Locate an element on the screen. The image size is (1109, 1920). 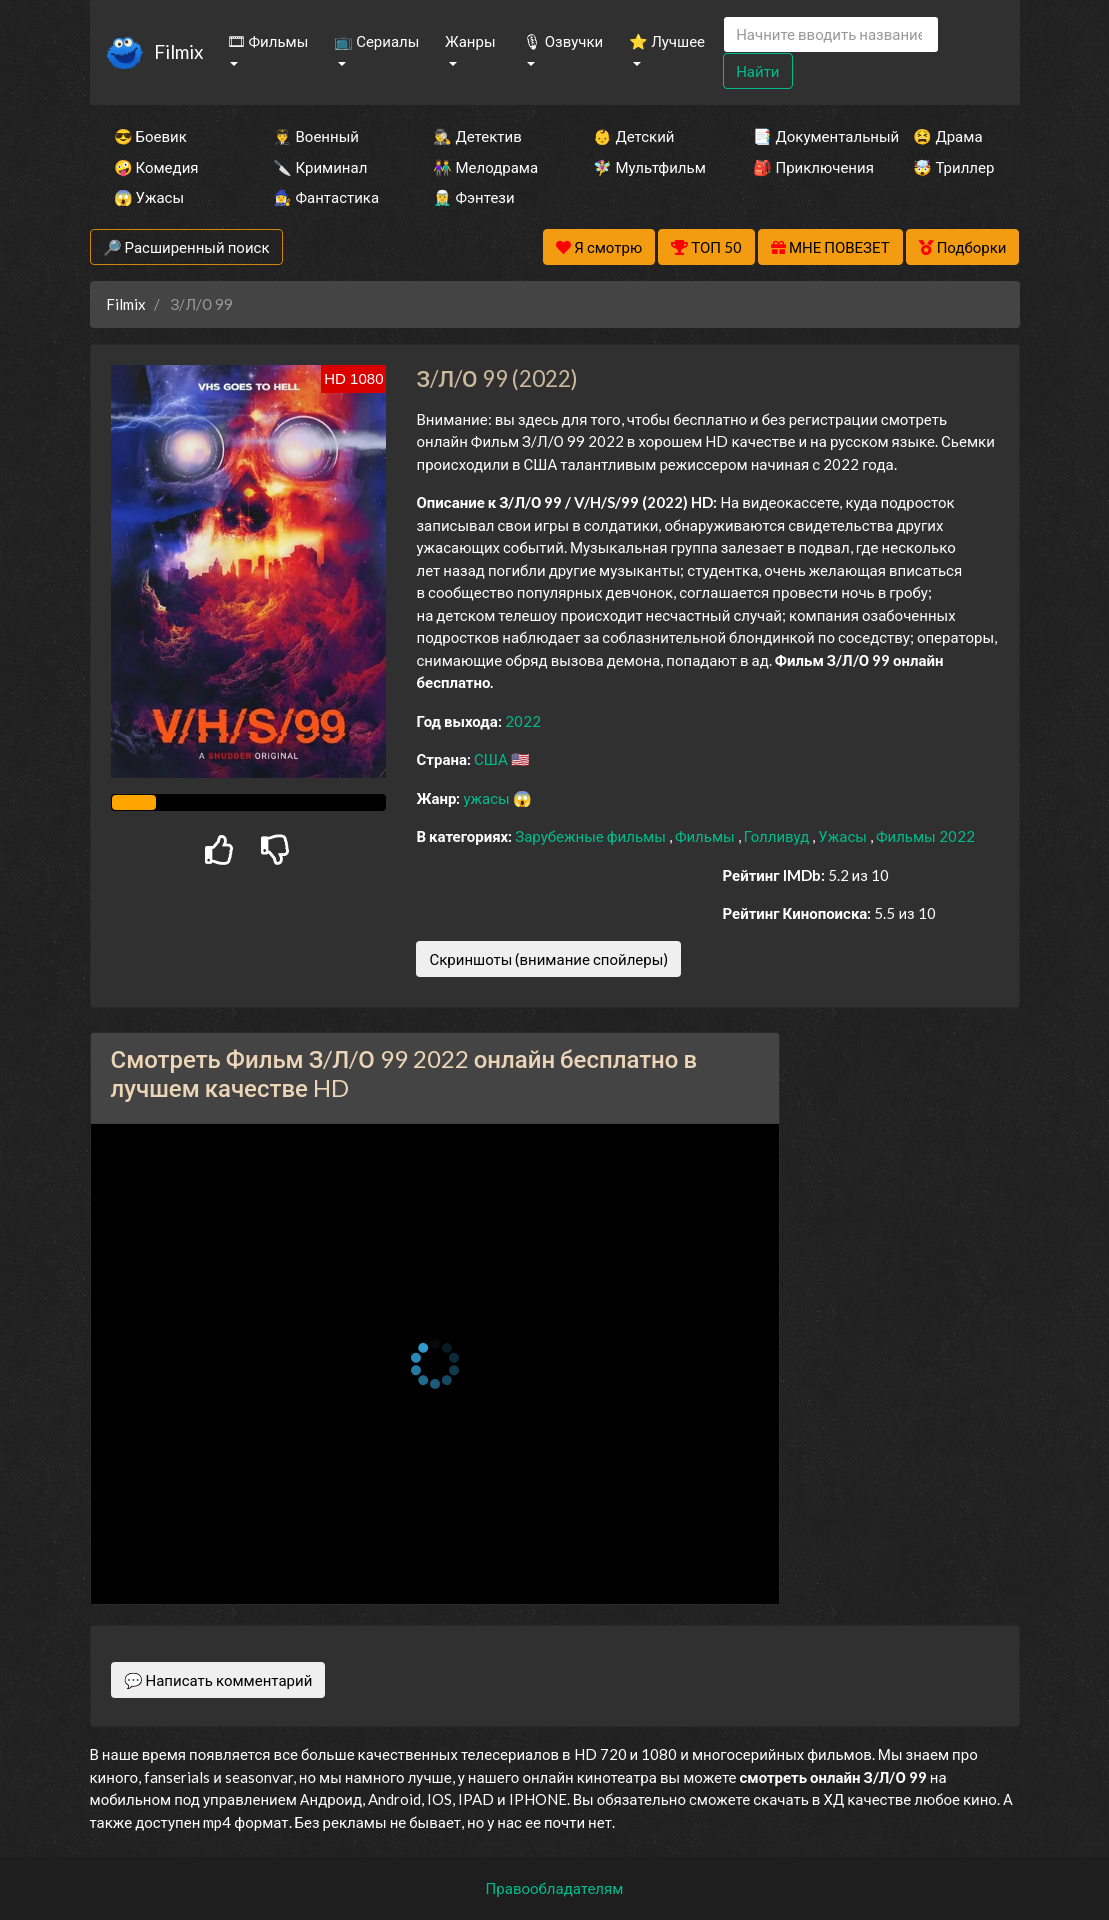
🤯 Триллер is located at coordinates (953, 167).